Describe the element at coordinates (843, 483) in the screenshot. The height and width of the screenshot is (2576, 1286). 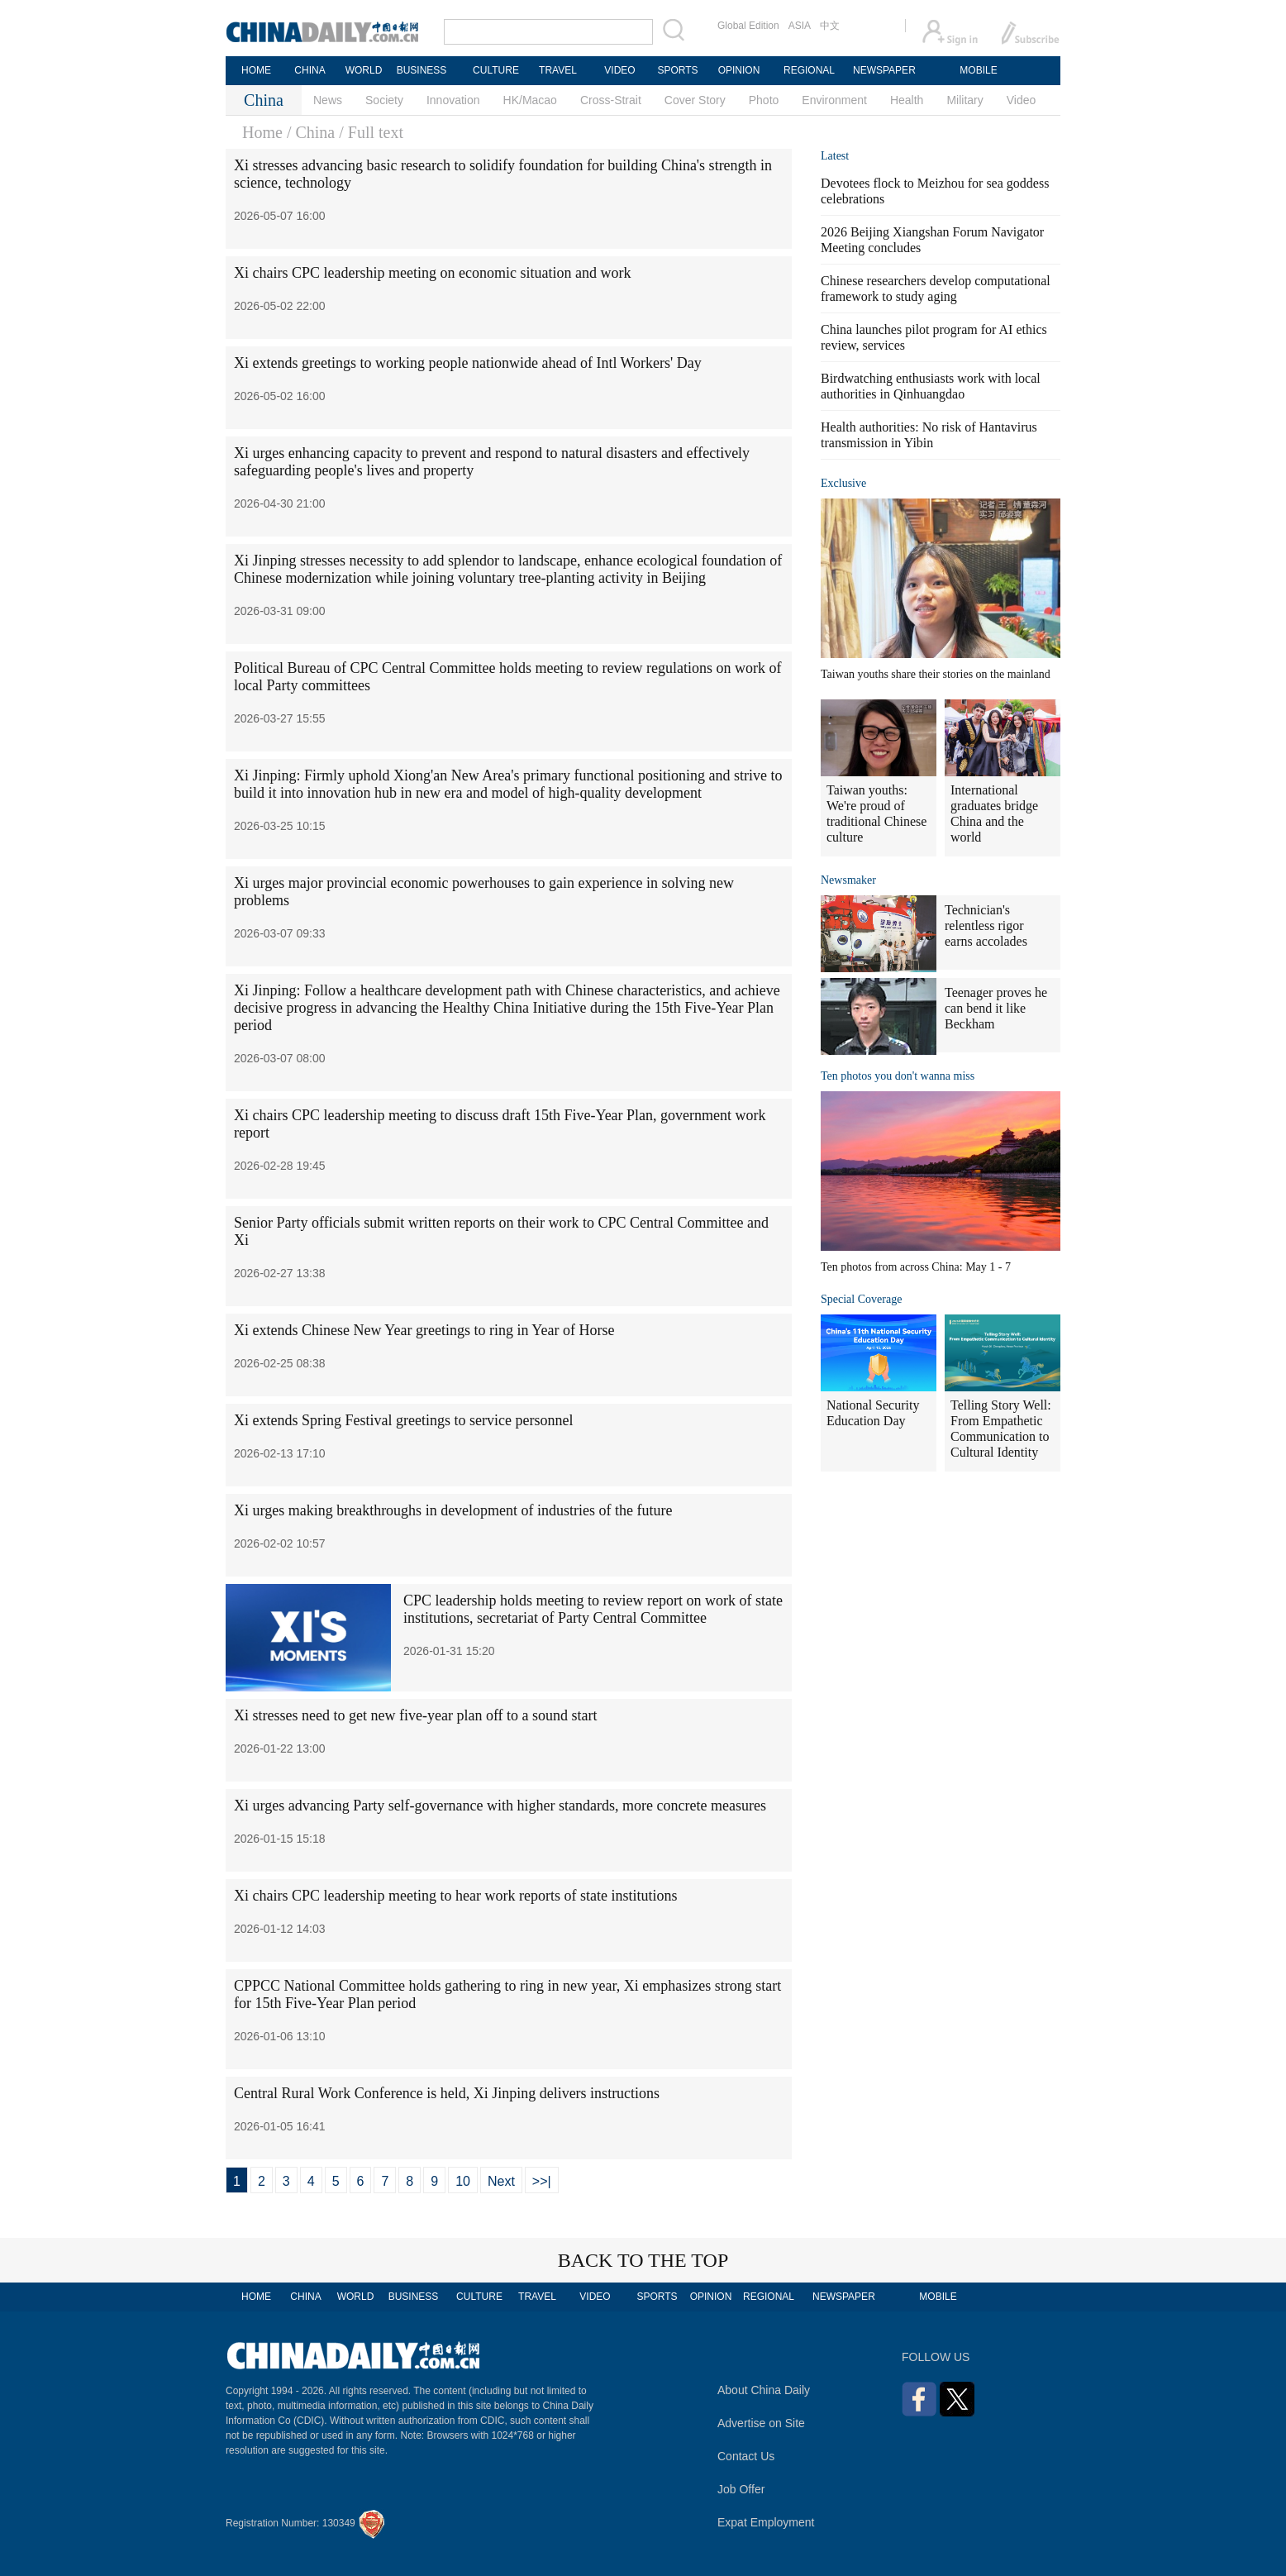
I see `Exclusive` at that location.